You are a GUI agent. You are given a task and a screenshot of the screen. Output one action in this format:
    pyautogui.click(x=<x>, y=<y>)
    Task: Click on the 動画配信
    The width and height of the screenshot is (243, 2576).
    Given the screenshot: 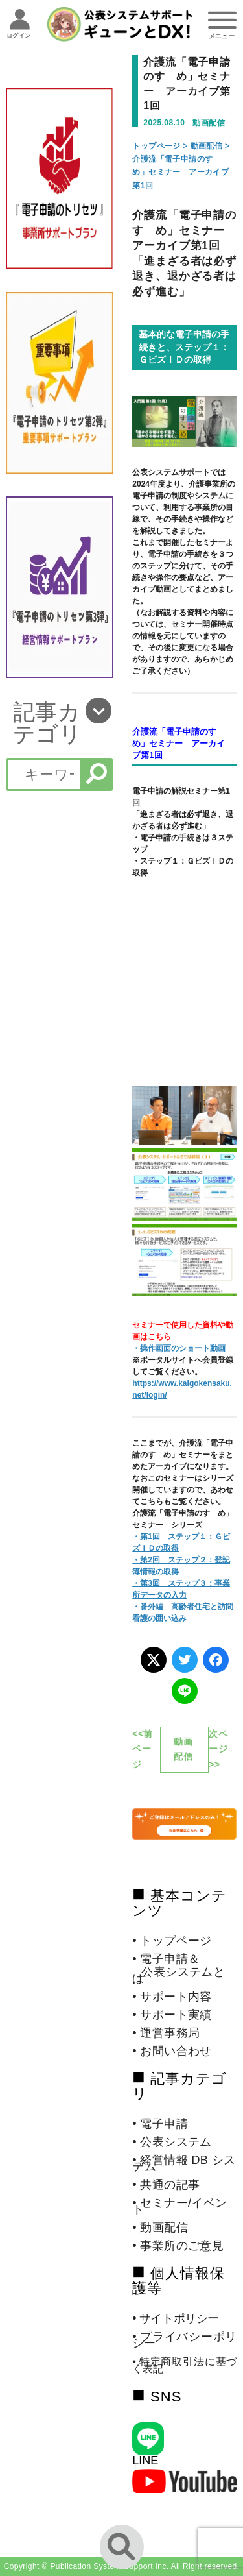 What is the action you would take?
    pyautogui.click(x=207, y=146)
    